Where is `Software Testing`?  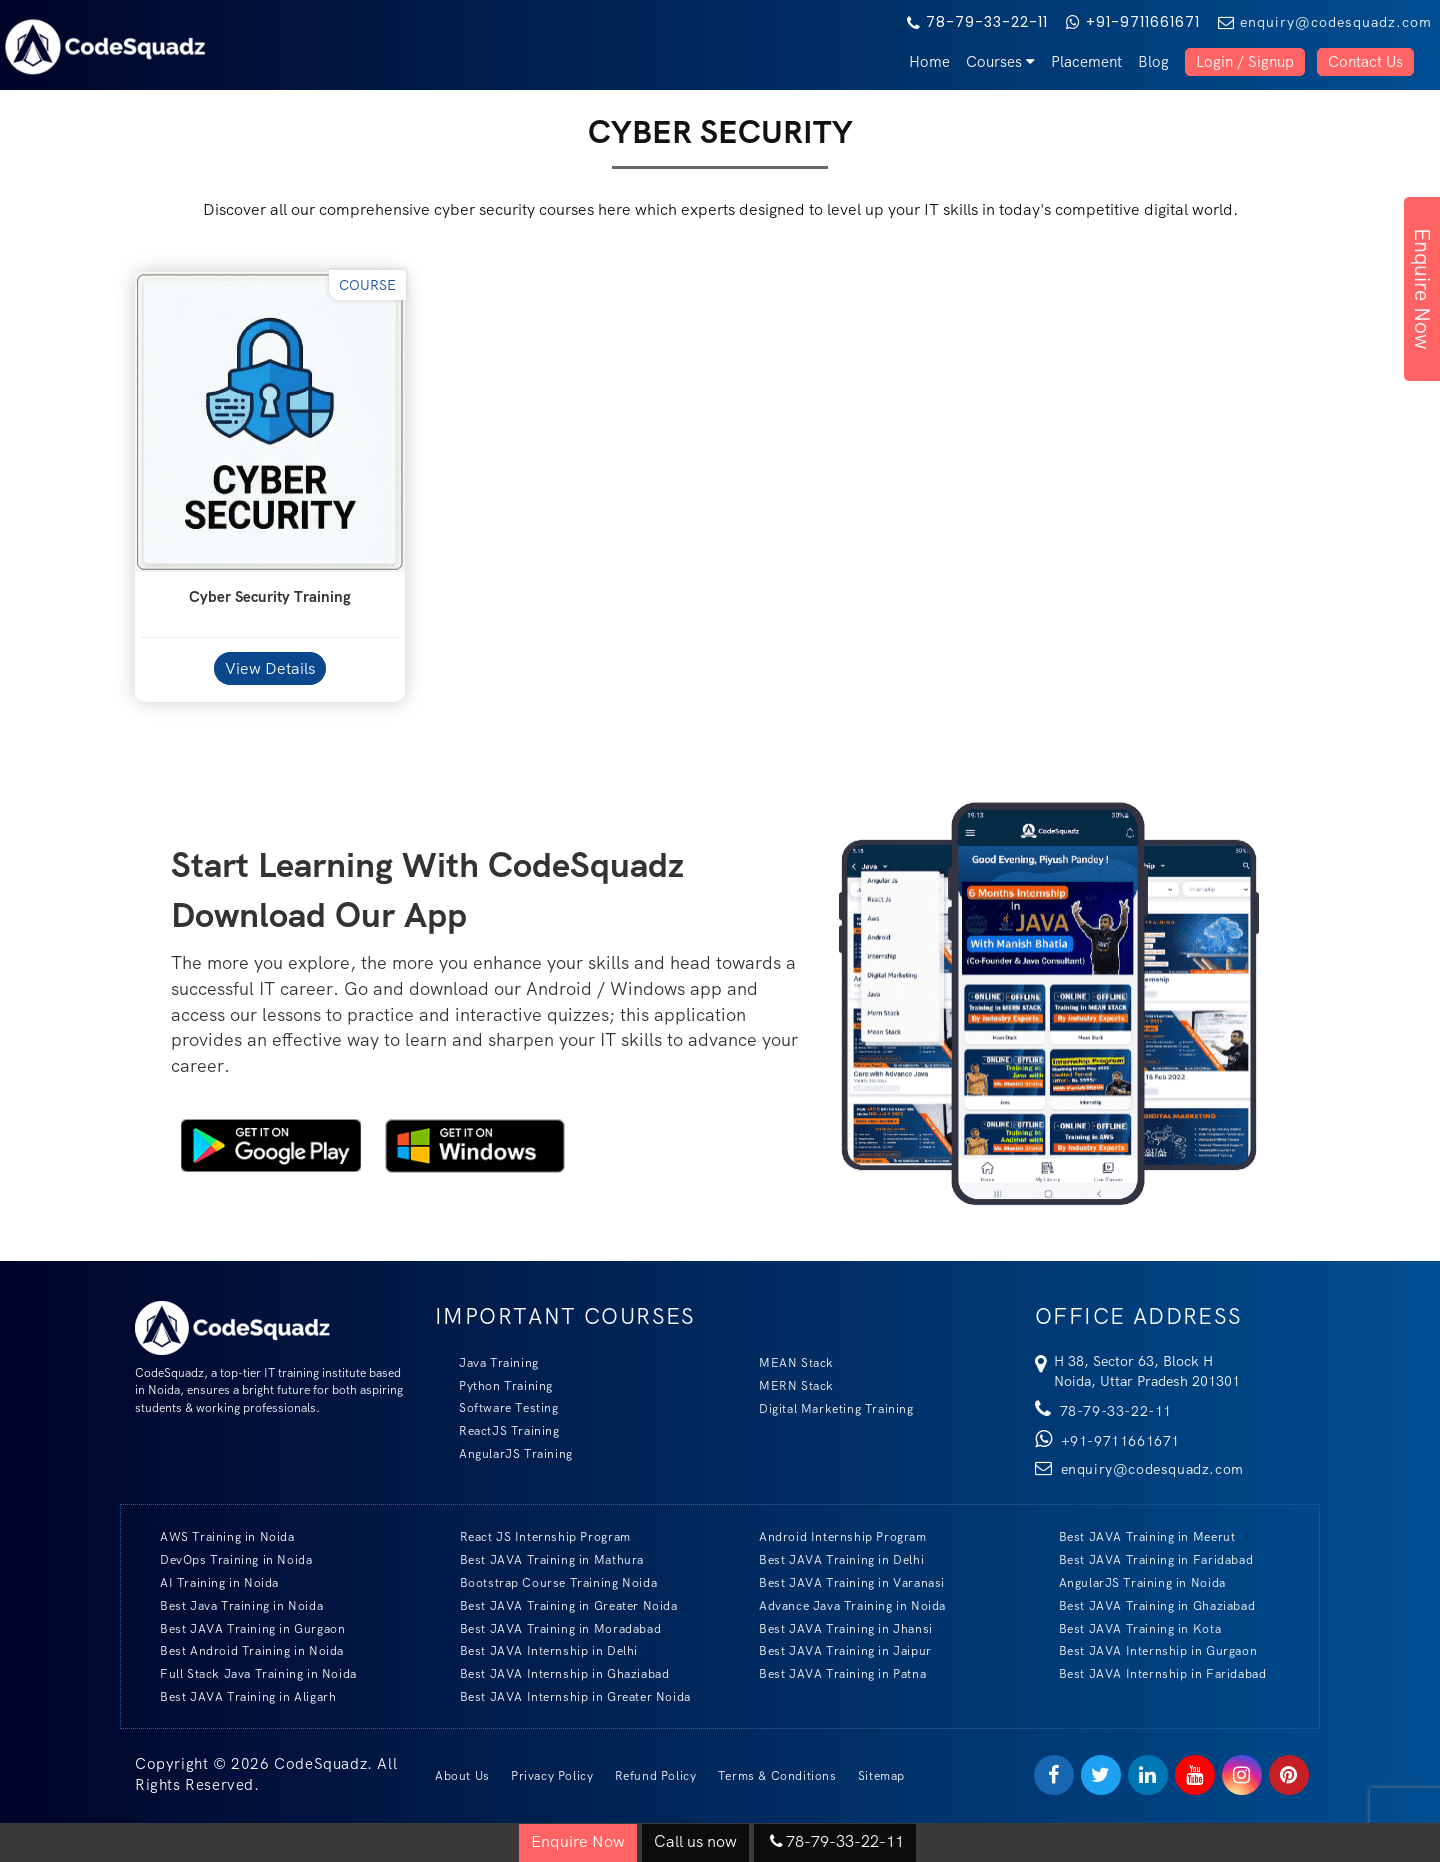 Software Testing is located at coordinates (497, 1407).